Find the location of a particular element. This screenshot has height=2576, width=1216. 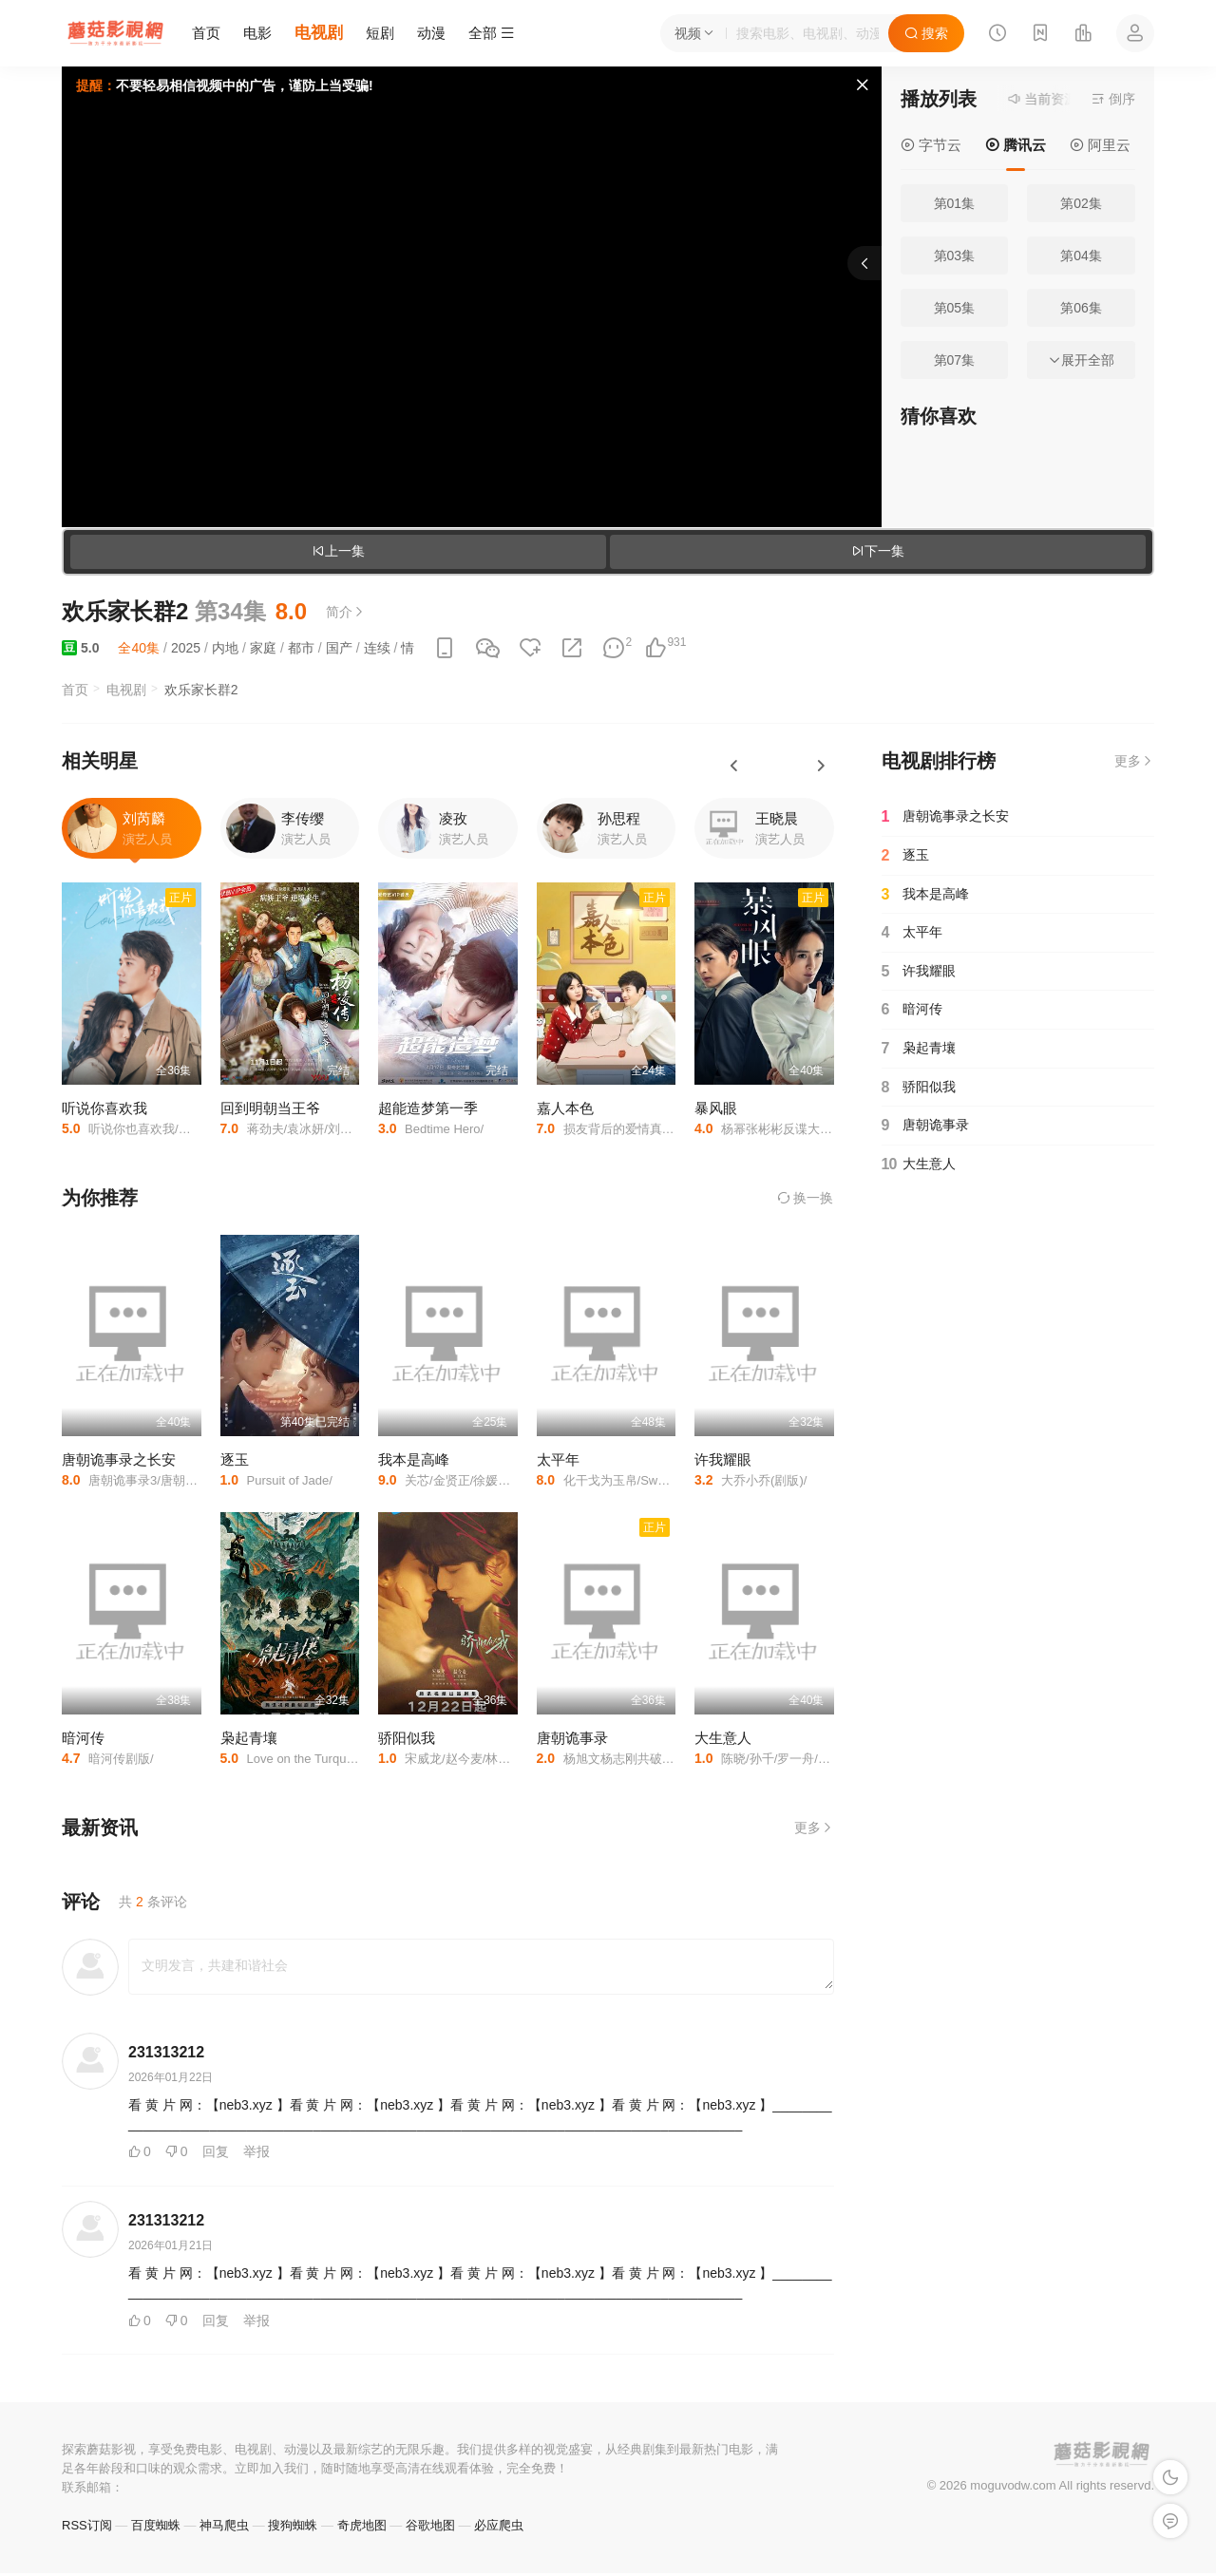

暴风眼 is located at coordinates (715, 1108).